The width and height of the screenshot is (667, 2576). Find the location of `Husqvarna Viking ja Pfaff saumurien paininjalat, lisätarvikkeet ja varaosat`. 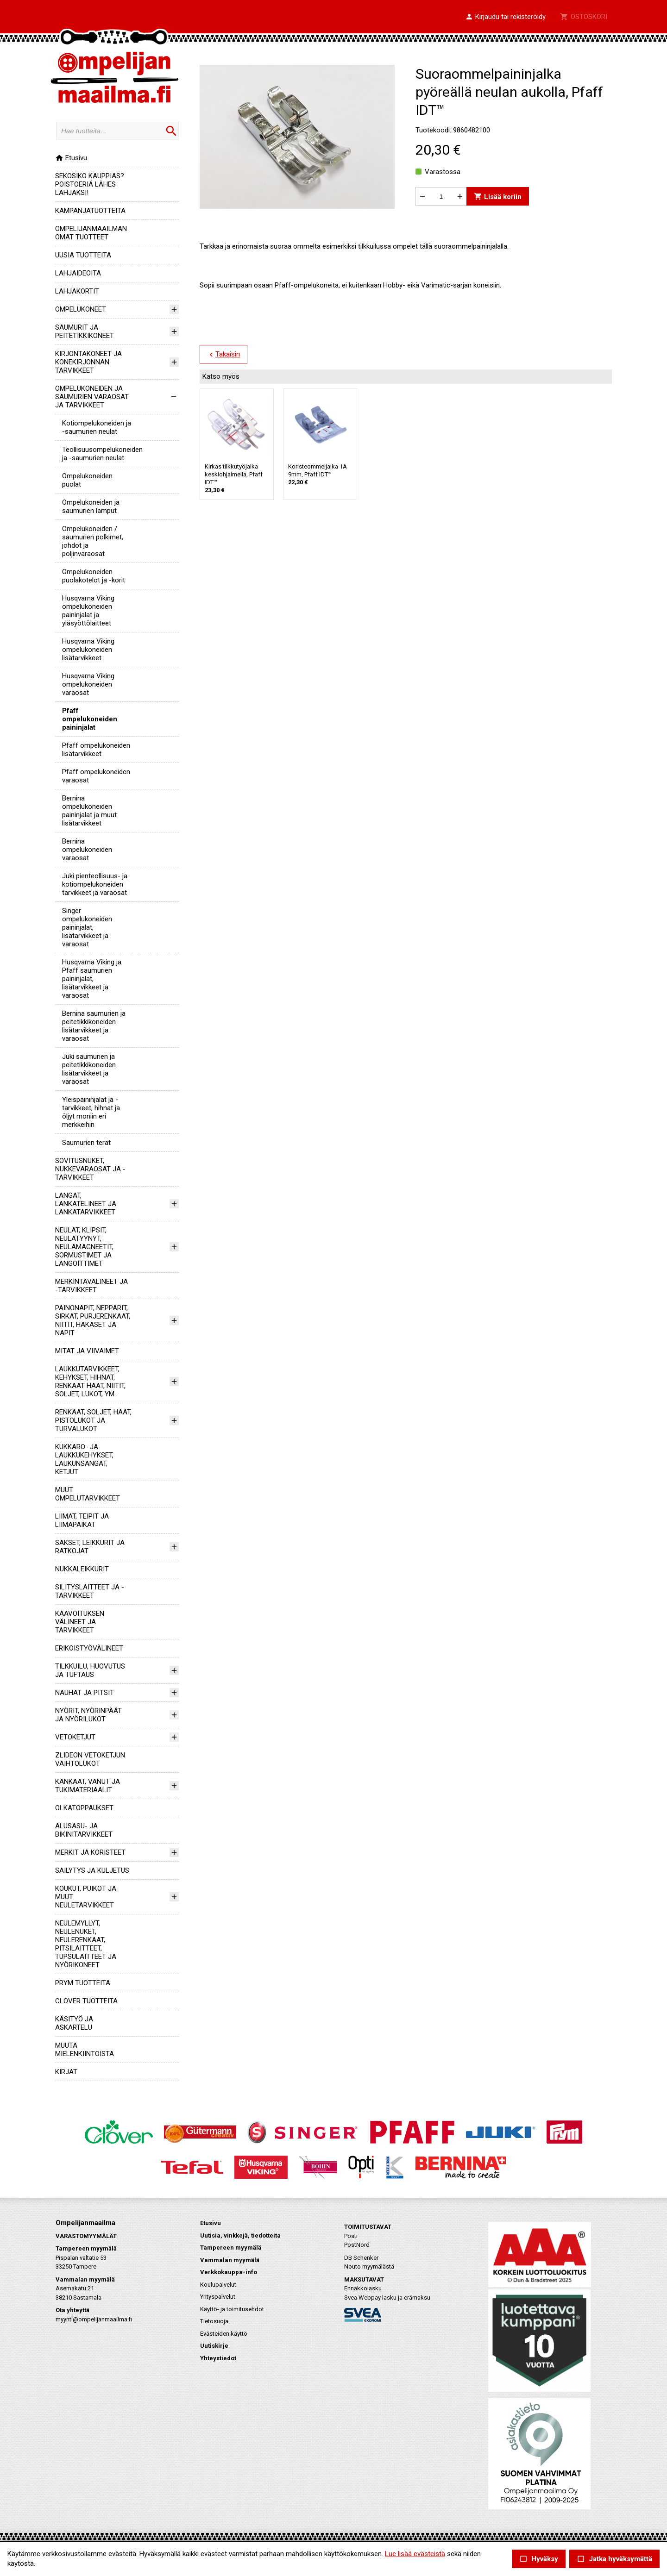

Husqvarna Viking ja Pfaff saumurien paininjalat, lisätarvikkeet ja varaosat is located at coordinates (91, 979).